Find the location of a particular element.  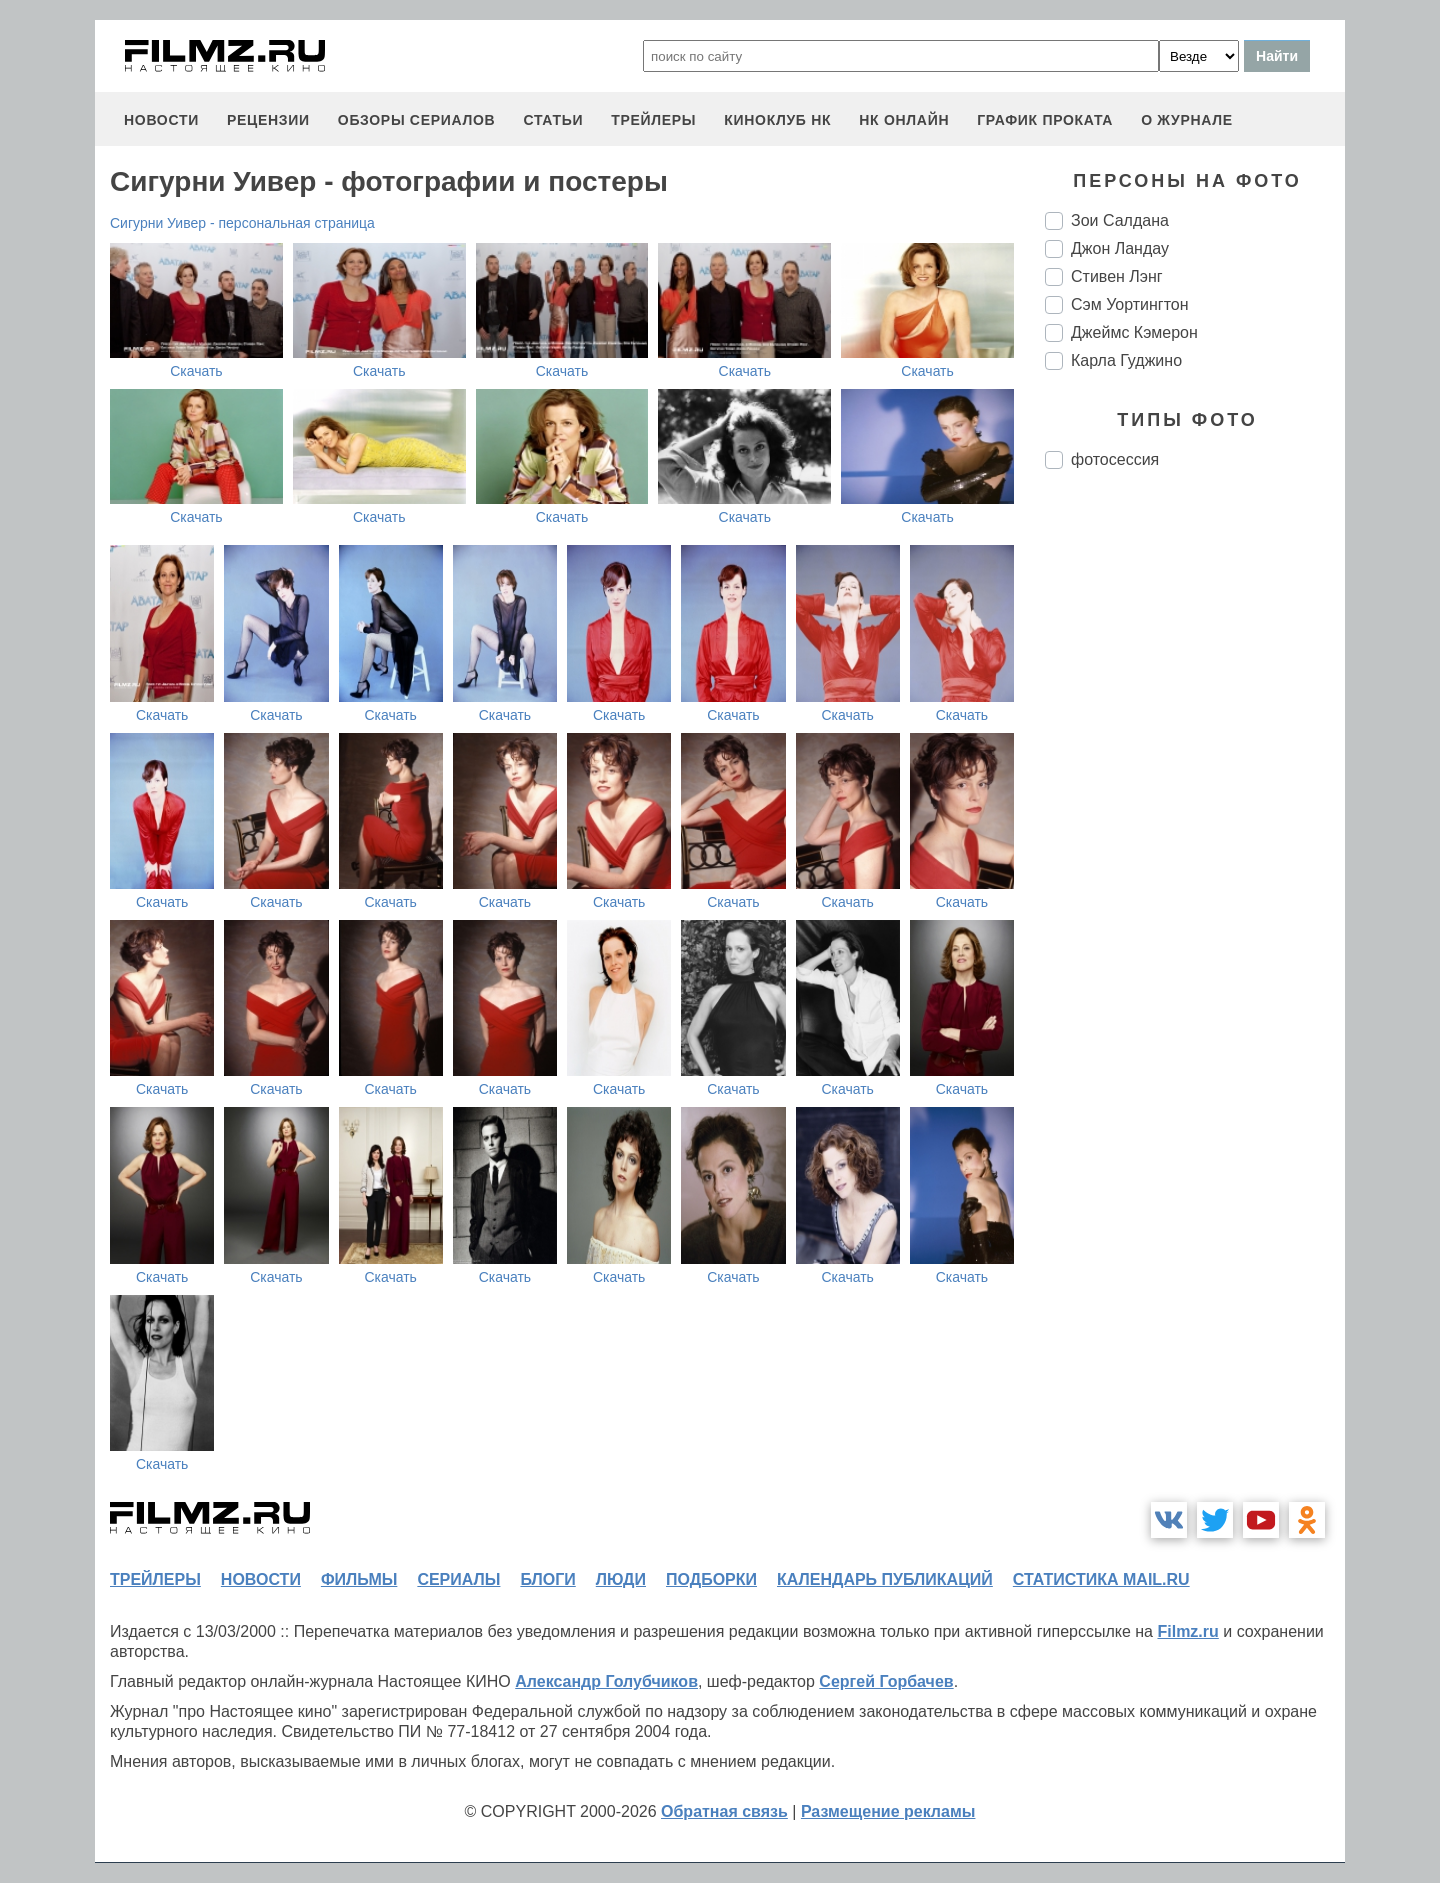

[Advertisement] is located at coordinates (1195, 819).